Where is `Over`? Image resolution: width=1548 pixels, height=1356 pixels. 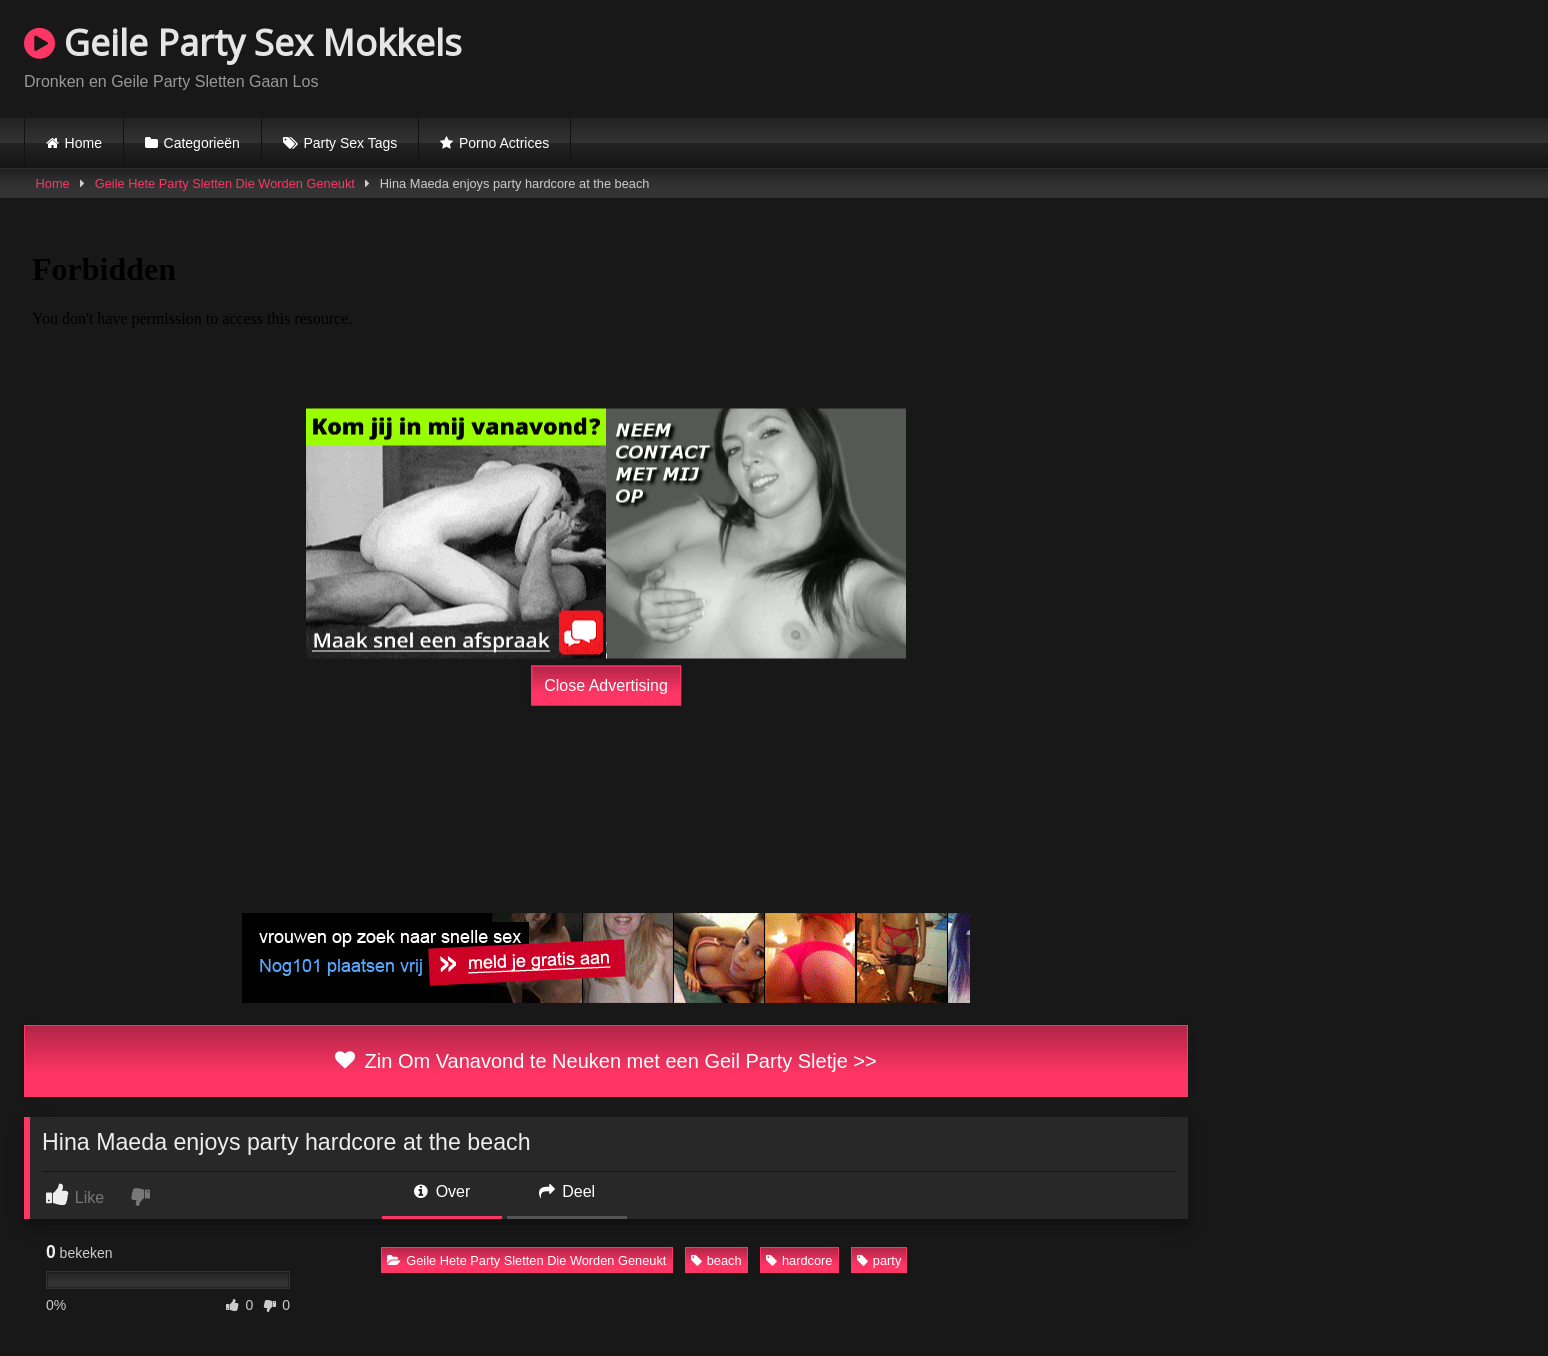 Over is located at coordinates (442, 1191).